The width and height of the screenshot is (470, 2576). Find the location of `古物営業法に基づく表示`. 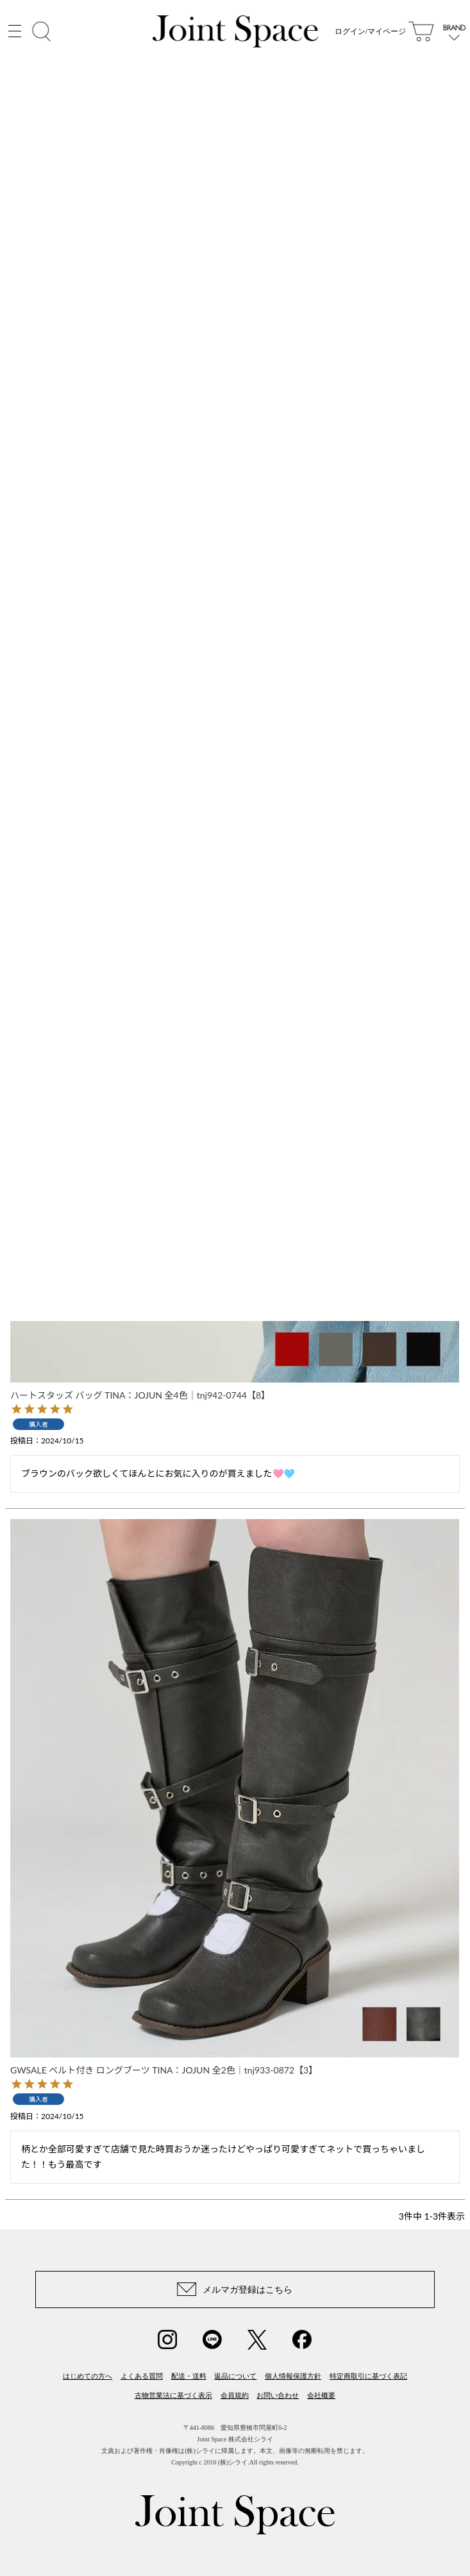

古物営業法に基づく表示 is located at coordinates (173, 2395).